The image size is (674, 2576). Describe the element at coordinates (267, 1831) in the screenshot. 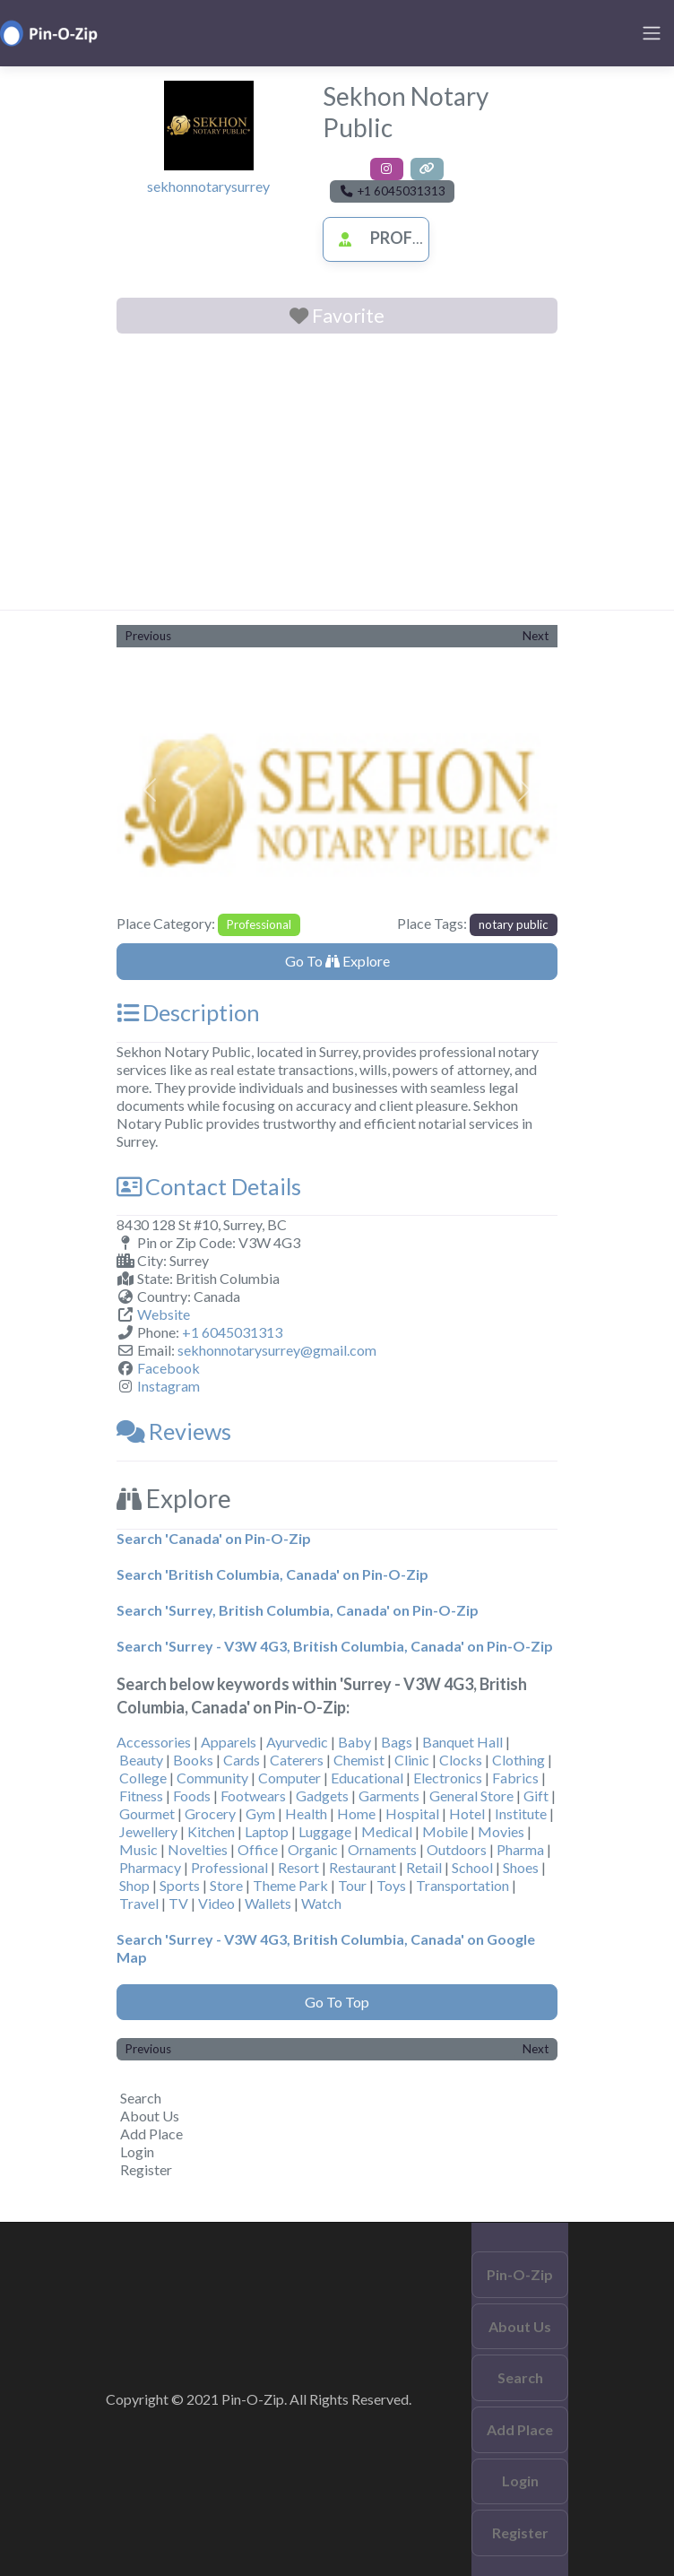

I see `Laptop` at that location.